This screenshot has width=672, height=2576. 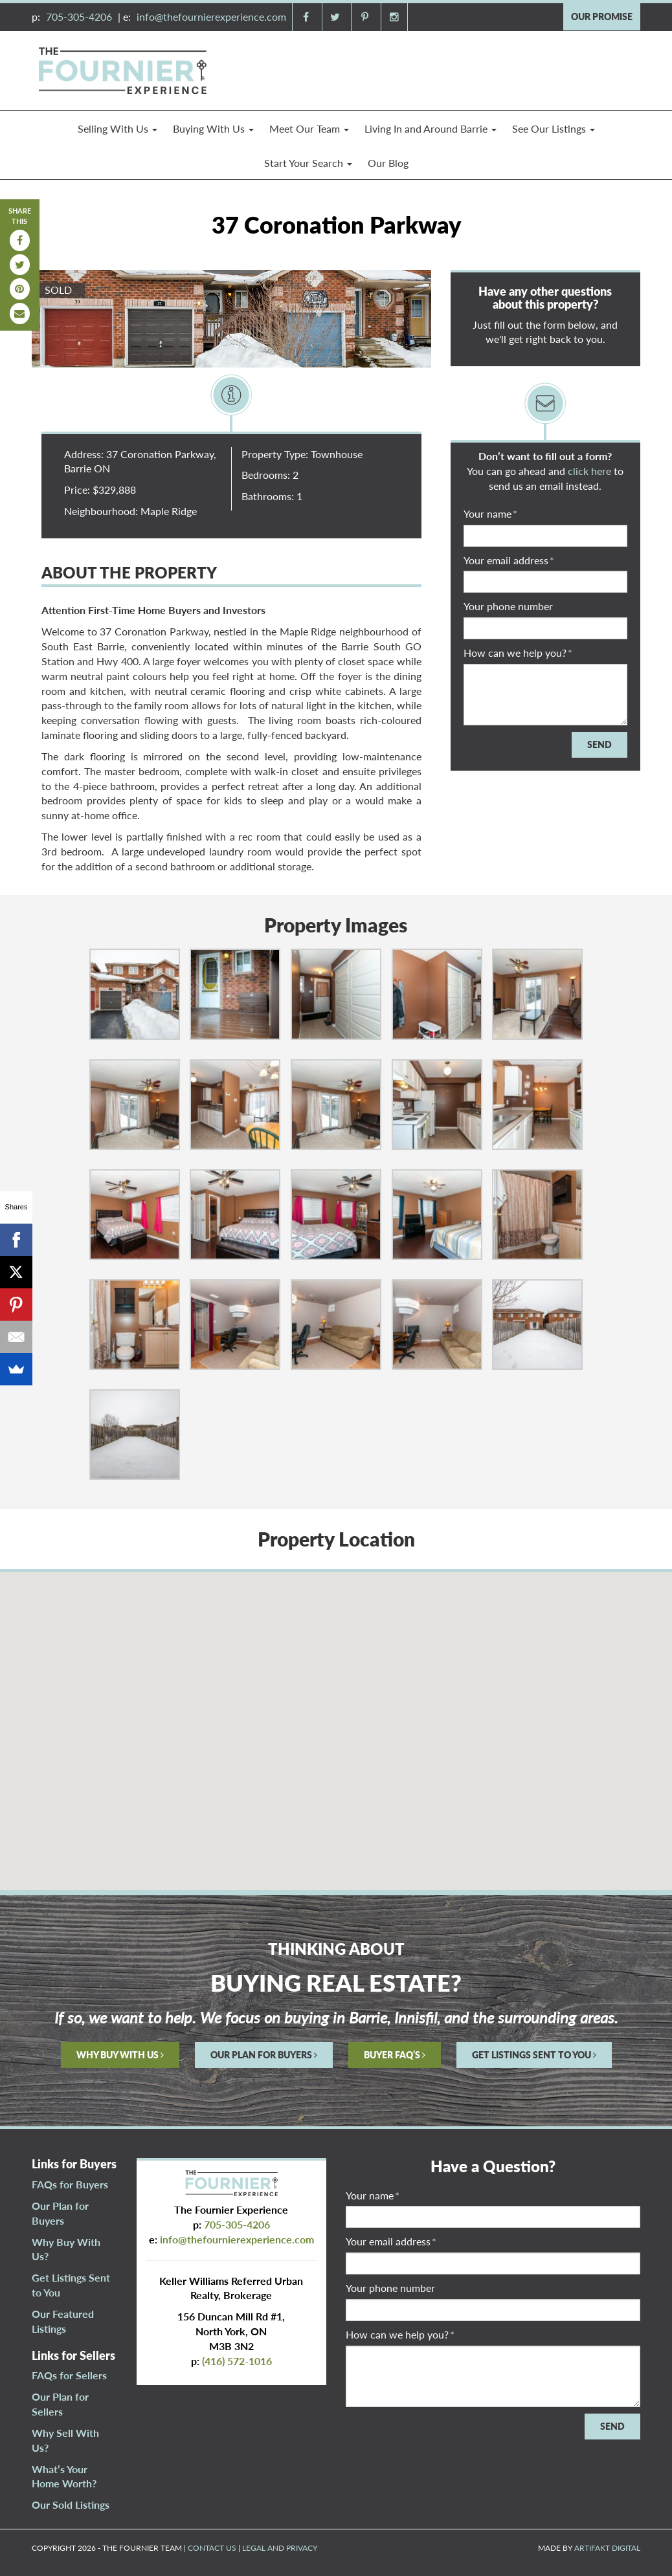 What do you see at coordinates (518, 652) in the screenshot?
I see `How can we help you?` at bounding box center [518, 652].